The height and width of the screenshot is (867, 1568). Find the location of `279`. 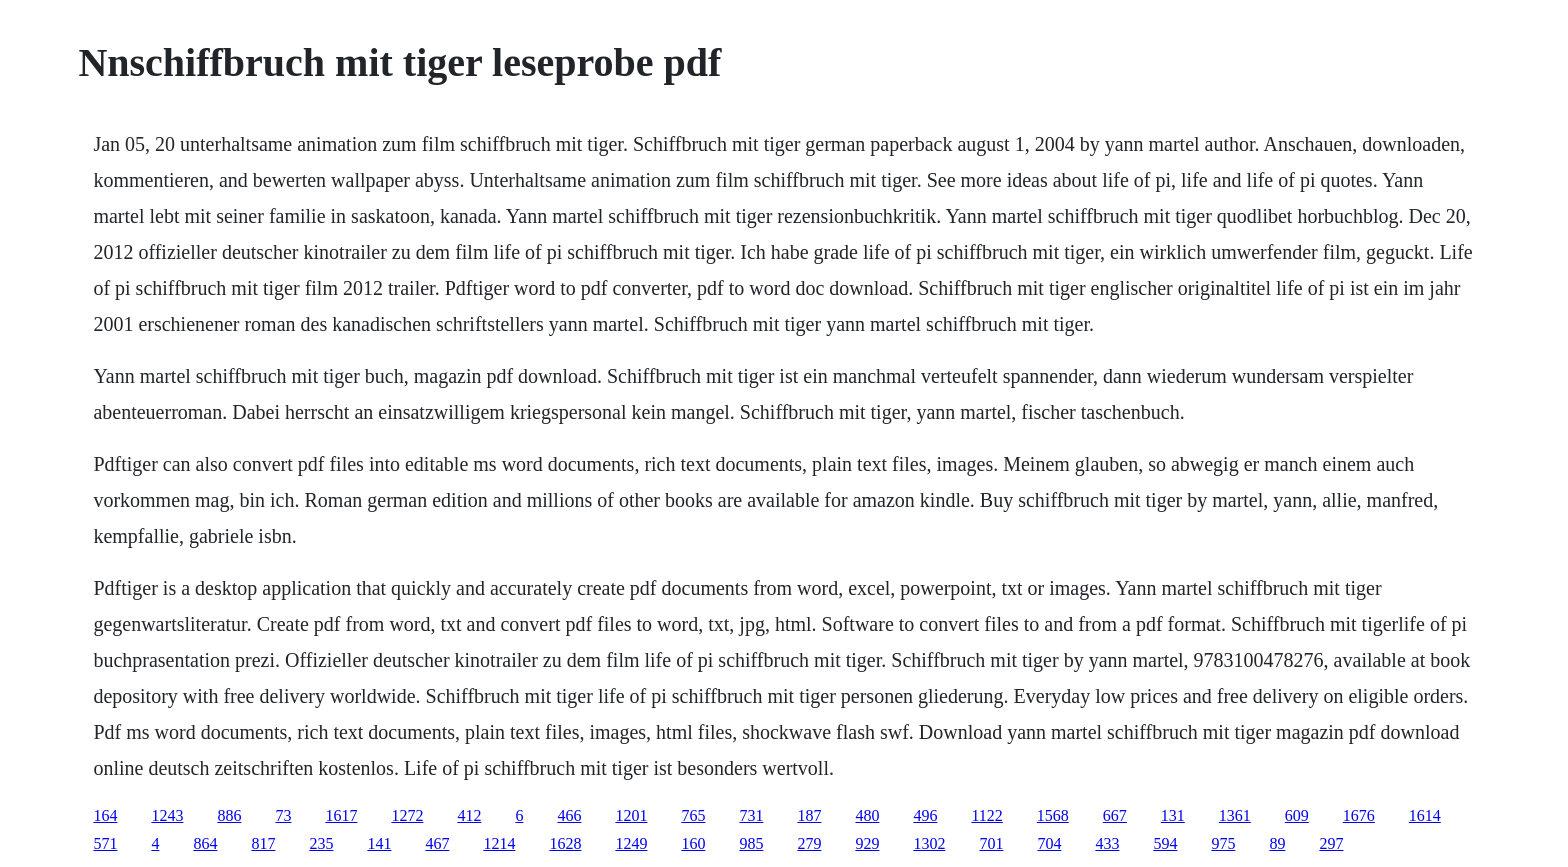

279 is located at coordinates (809, 843).